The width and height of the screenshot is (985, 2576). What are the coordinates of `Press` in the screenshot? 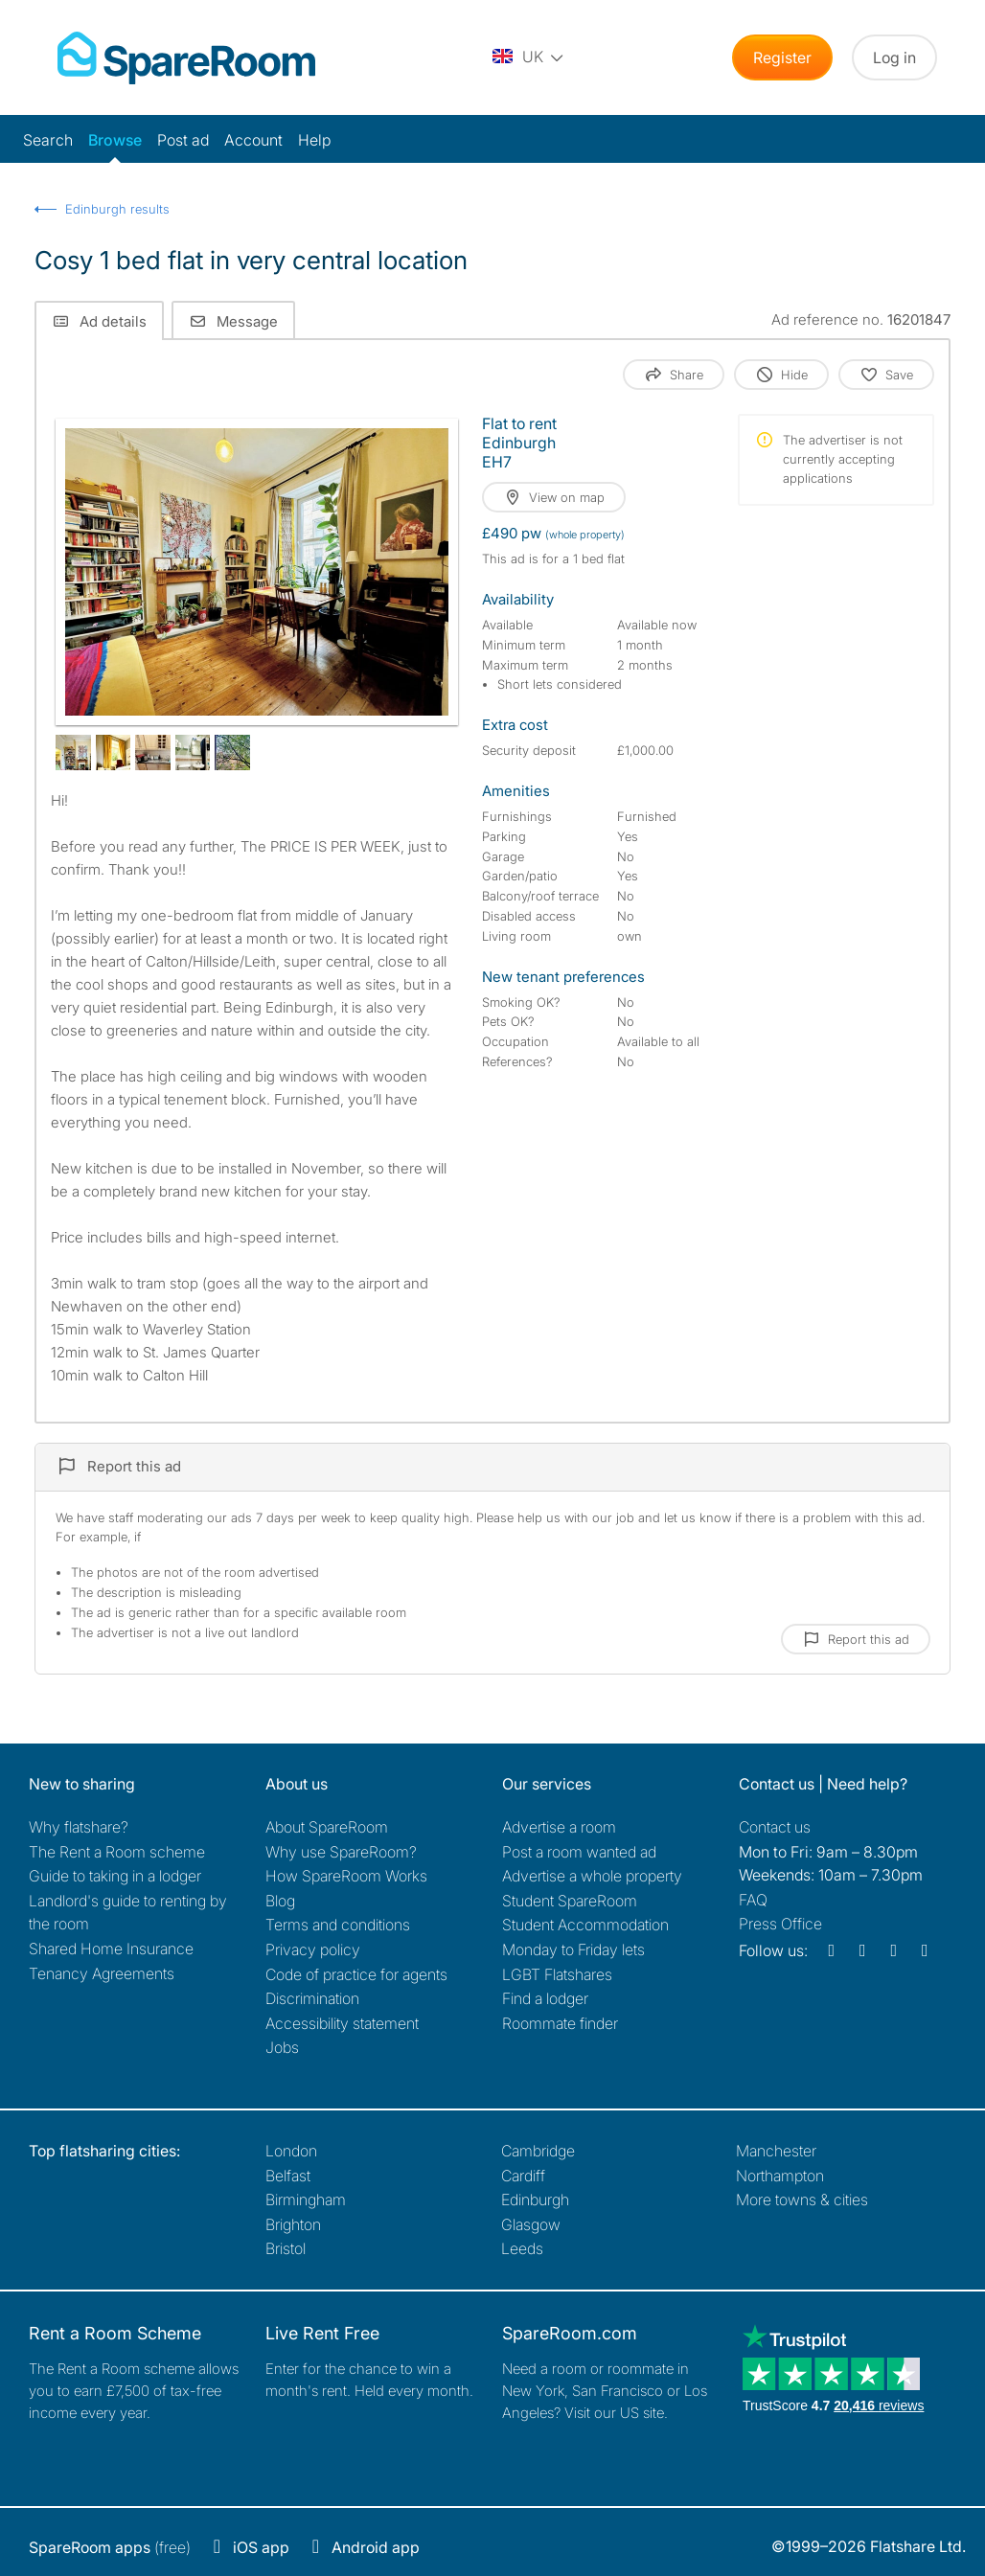 It's located at (780, 1923).